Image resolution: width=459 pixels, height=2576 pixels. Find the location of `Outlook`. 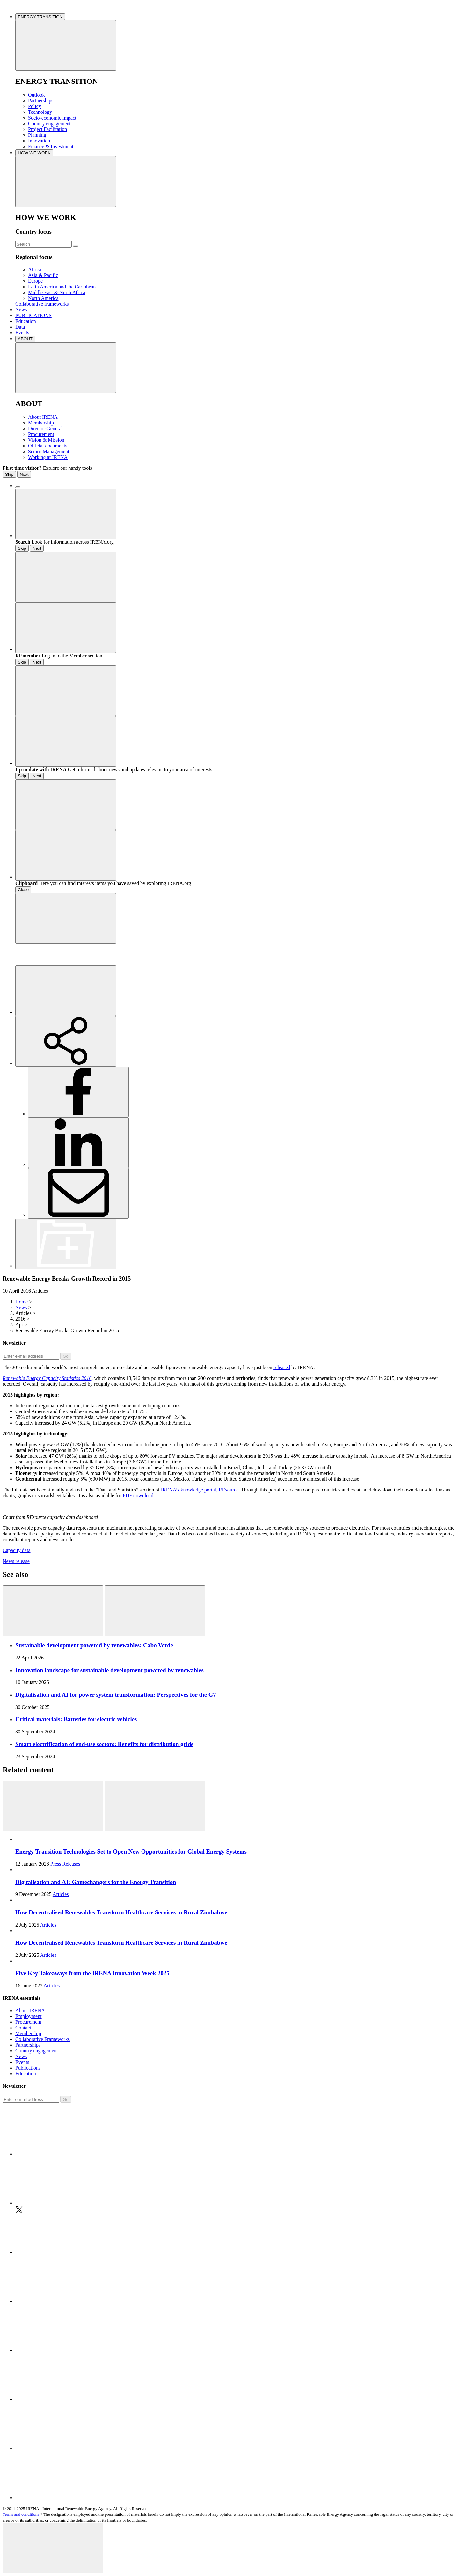

Outlook is located at coordinates (36, 95).